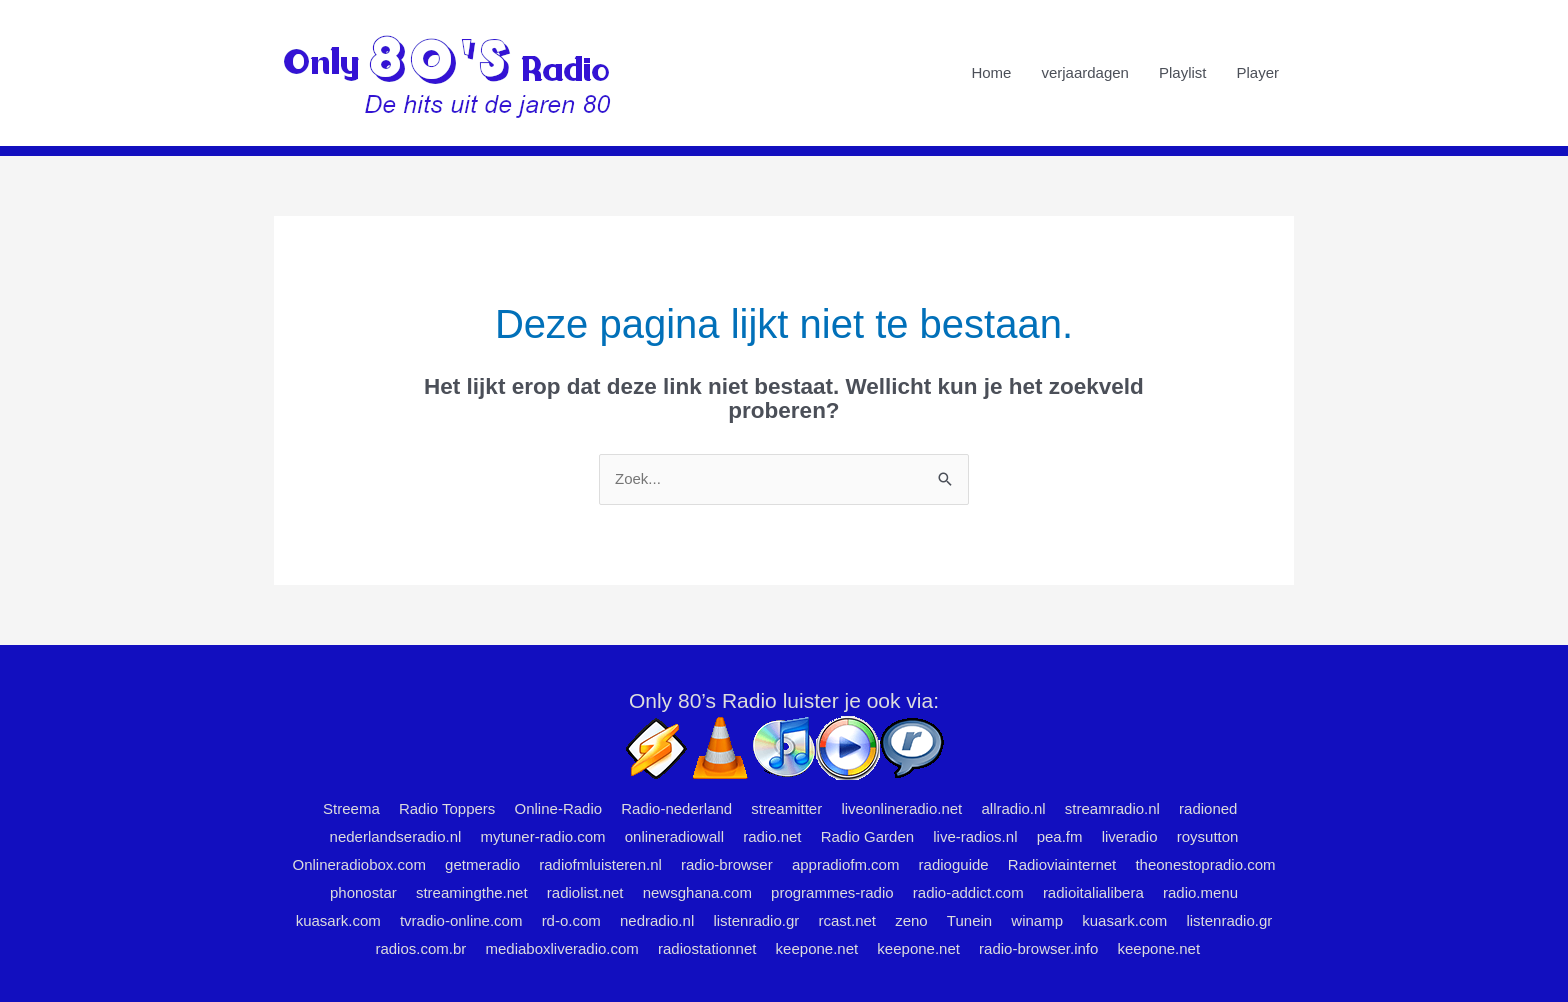  I want to click on radio-browser.info, so click(1038, 948).